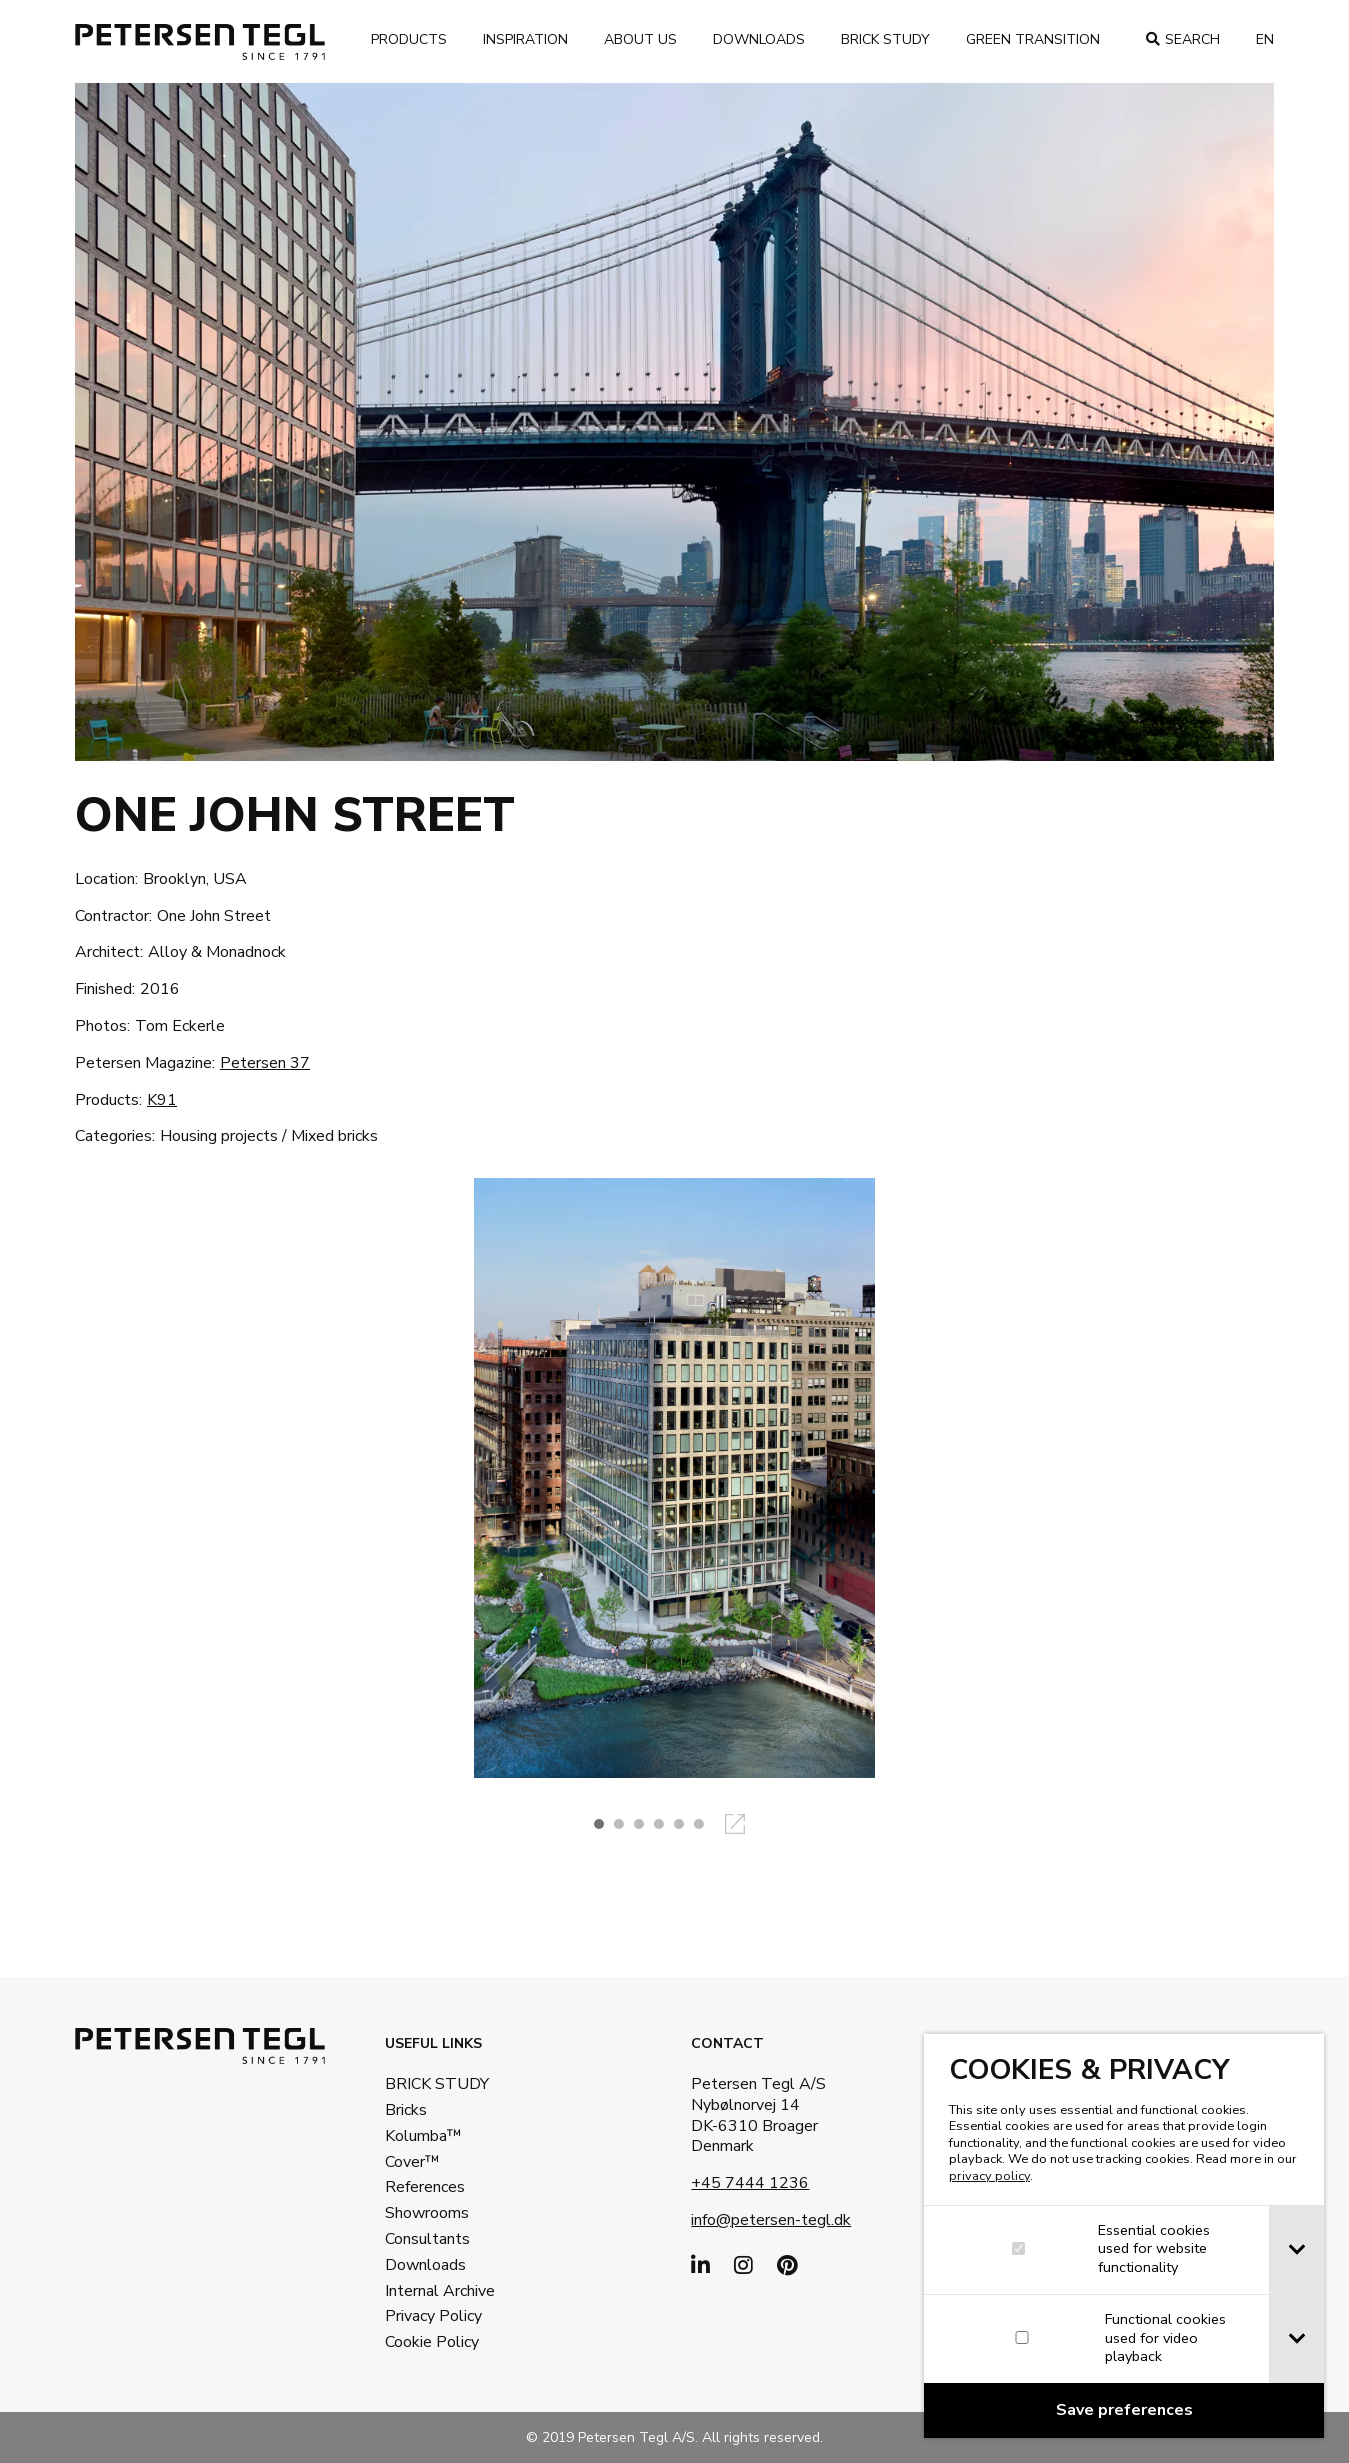 This screenshot has height=2463, width=1349. What do you see at coordinates (423, 2136) in the screenshot?
I see `Kolumba™` at bounding box center [423, 2136].